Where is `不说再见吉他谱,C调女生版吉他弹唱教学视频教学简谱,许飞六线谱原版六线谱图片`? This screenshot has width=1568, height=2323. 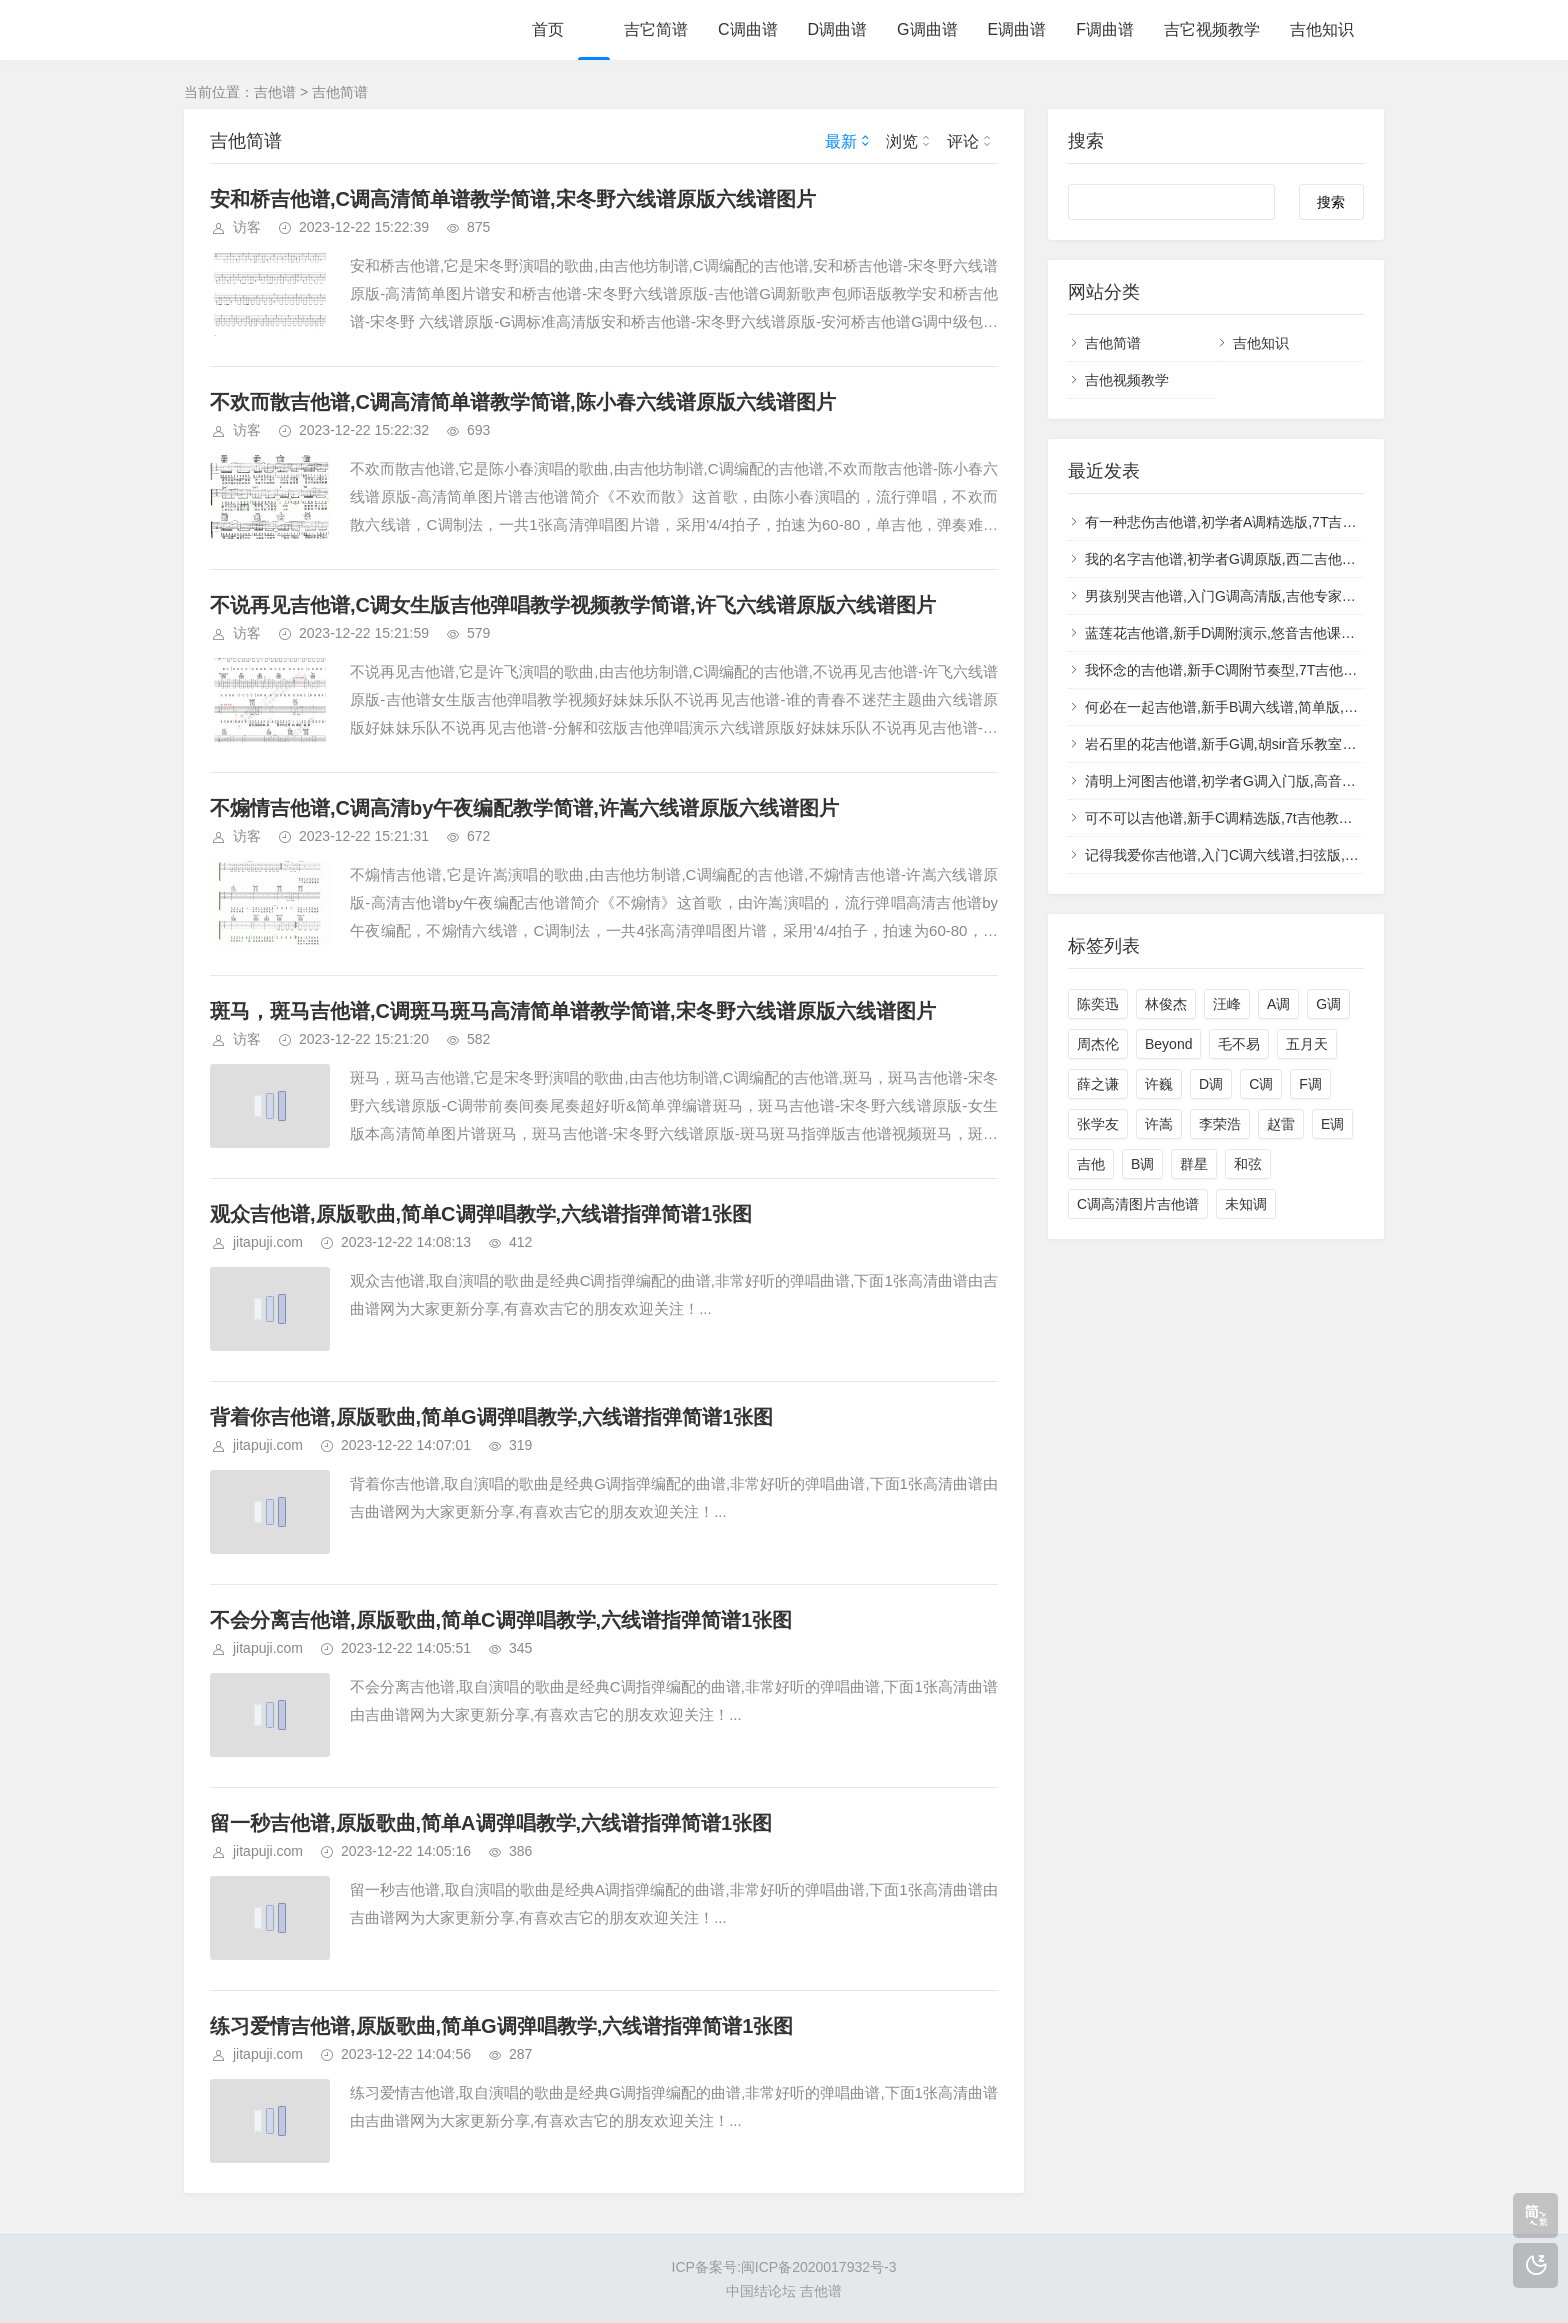
不说再见吉他谱,C调女生版吉他弹唱教学视频教学简谱,许飞六线谱原版六线谱图片 is located at coordinates (573, 605).